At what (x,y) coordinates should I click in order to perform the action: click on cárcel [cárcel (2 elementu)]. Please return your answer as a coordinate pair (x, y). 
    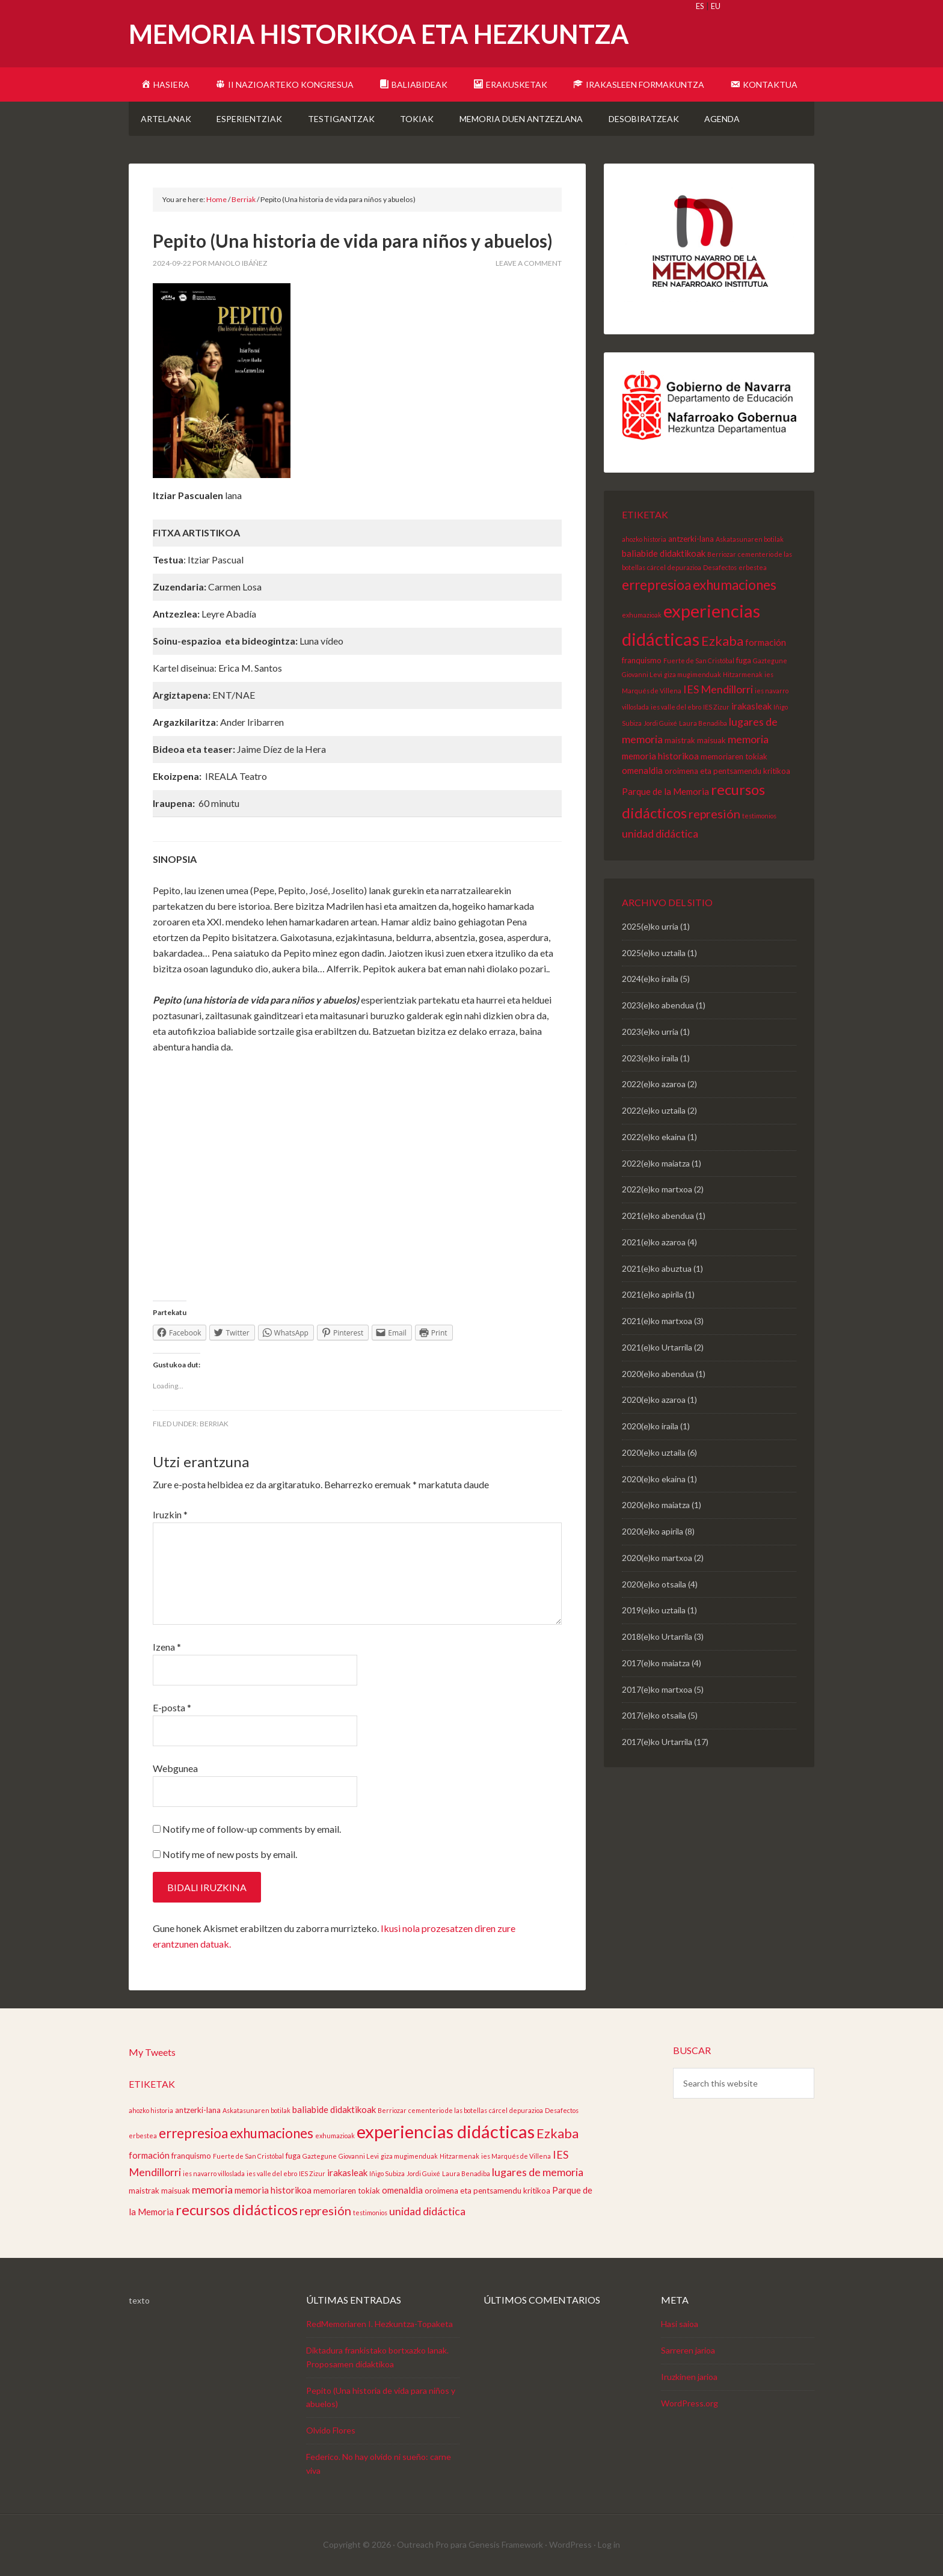
    Looking at the image, I should click on (656, 567).